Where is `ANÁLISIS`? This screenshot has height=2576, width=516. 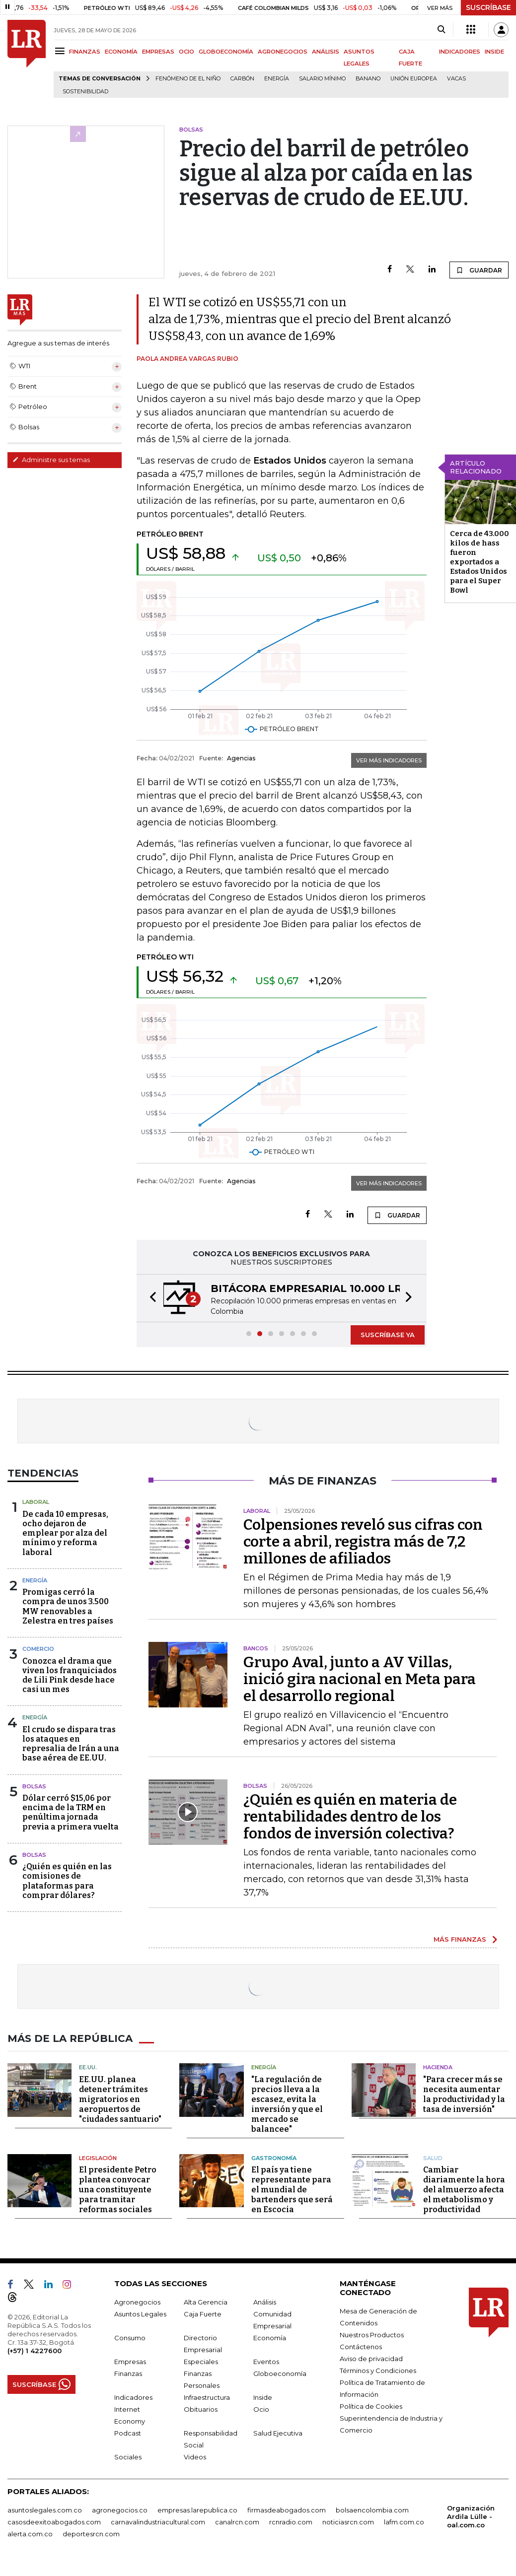
ANÁLISIS is located at coordinates (325, 51).